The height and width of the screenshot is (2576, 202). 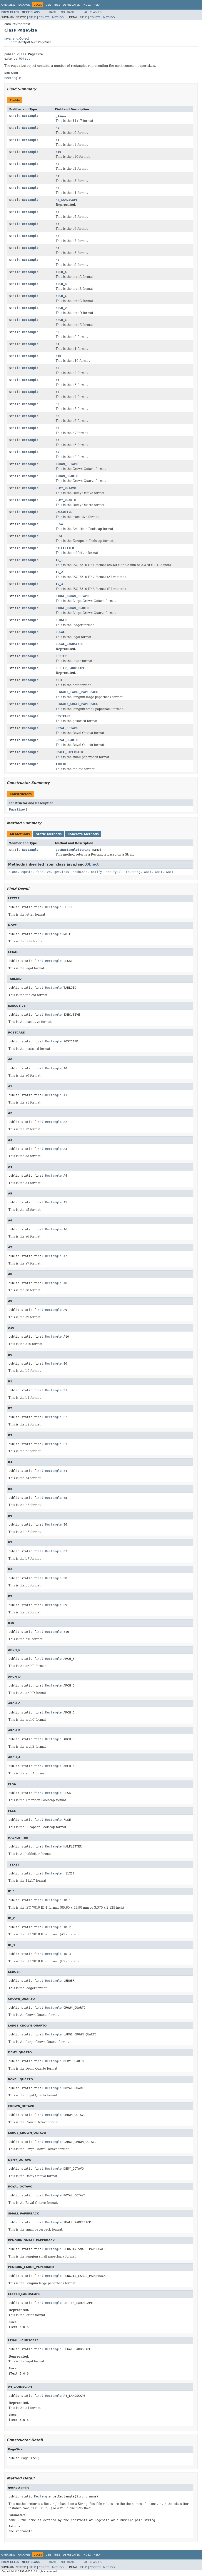 I want to click on EXECUTIVE, so click(x=64, y=512).